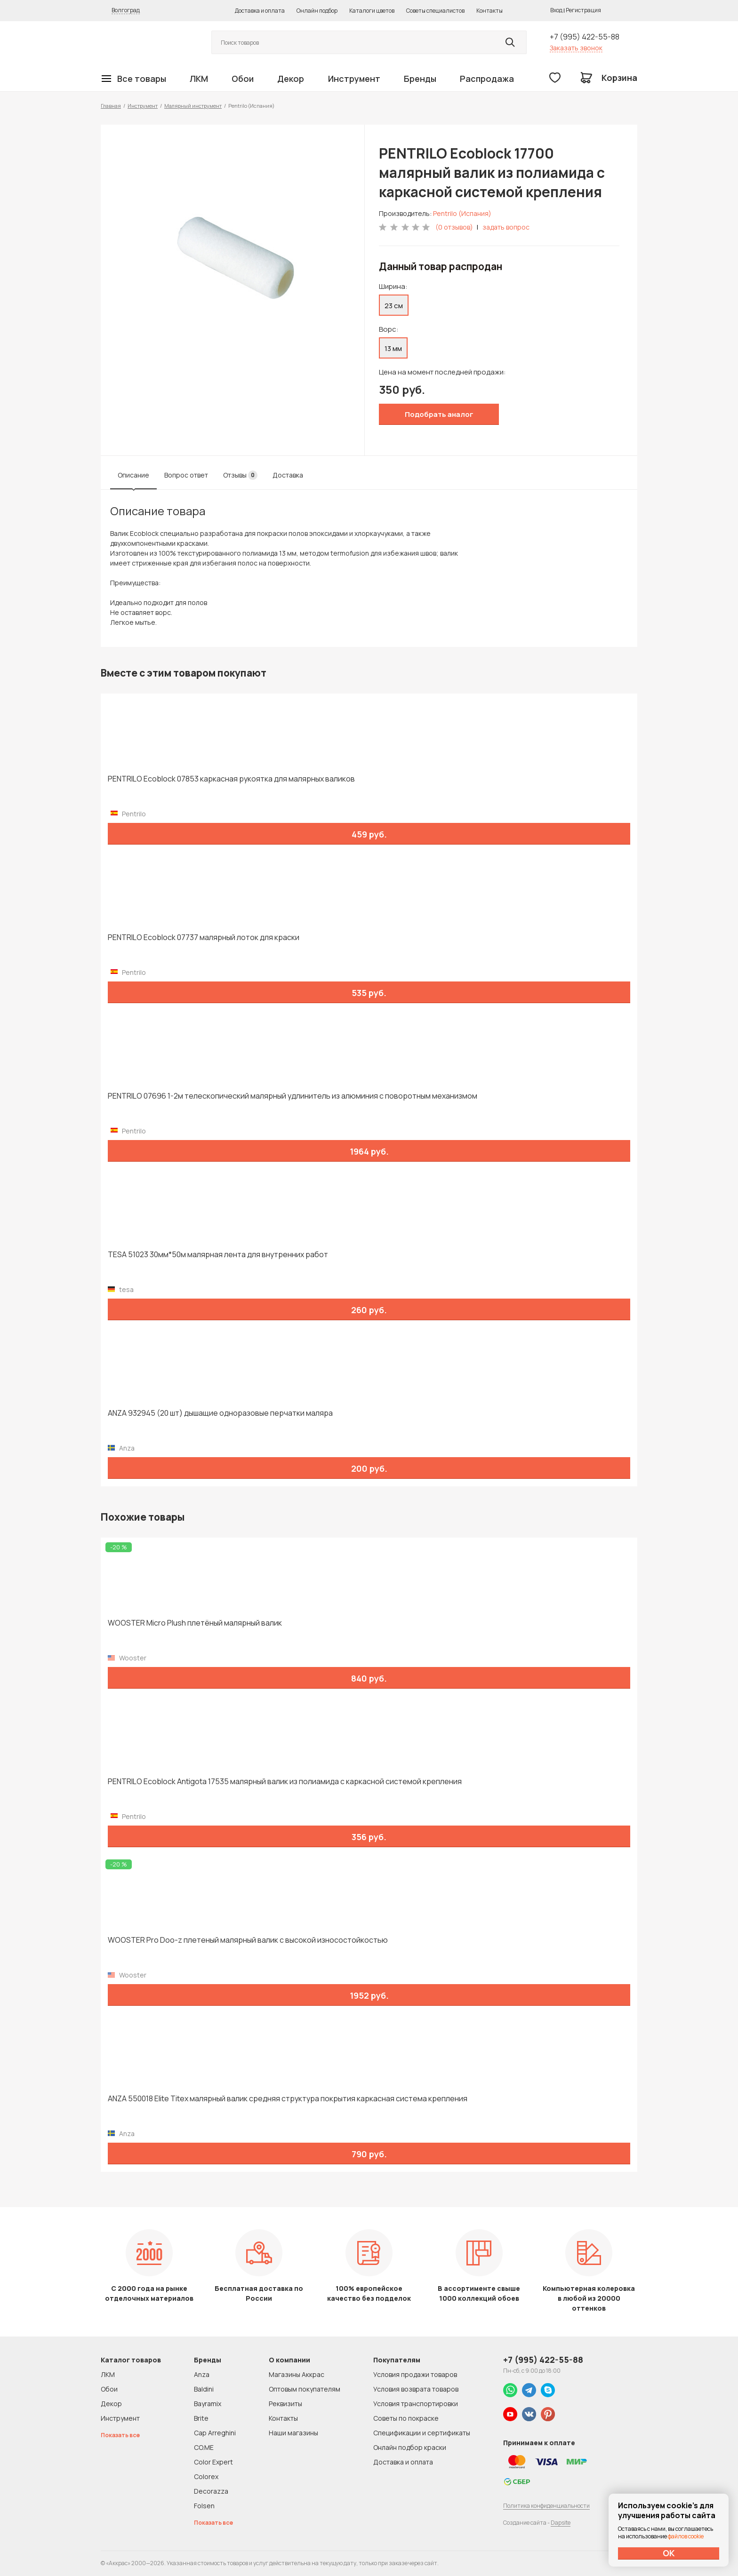  Describe the element at coordinates (489, 11) in the screenshot. I see `Контакты` at that location.